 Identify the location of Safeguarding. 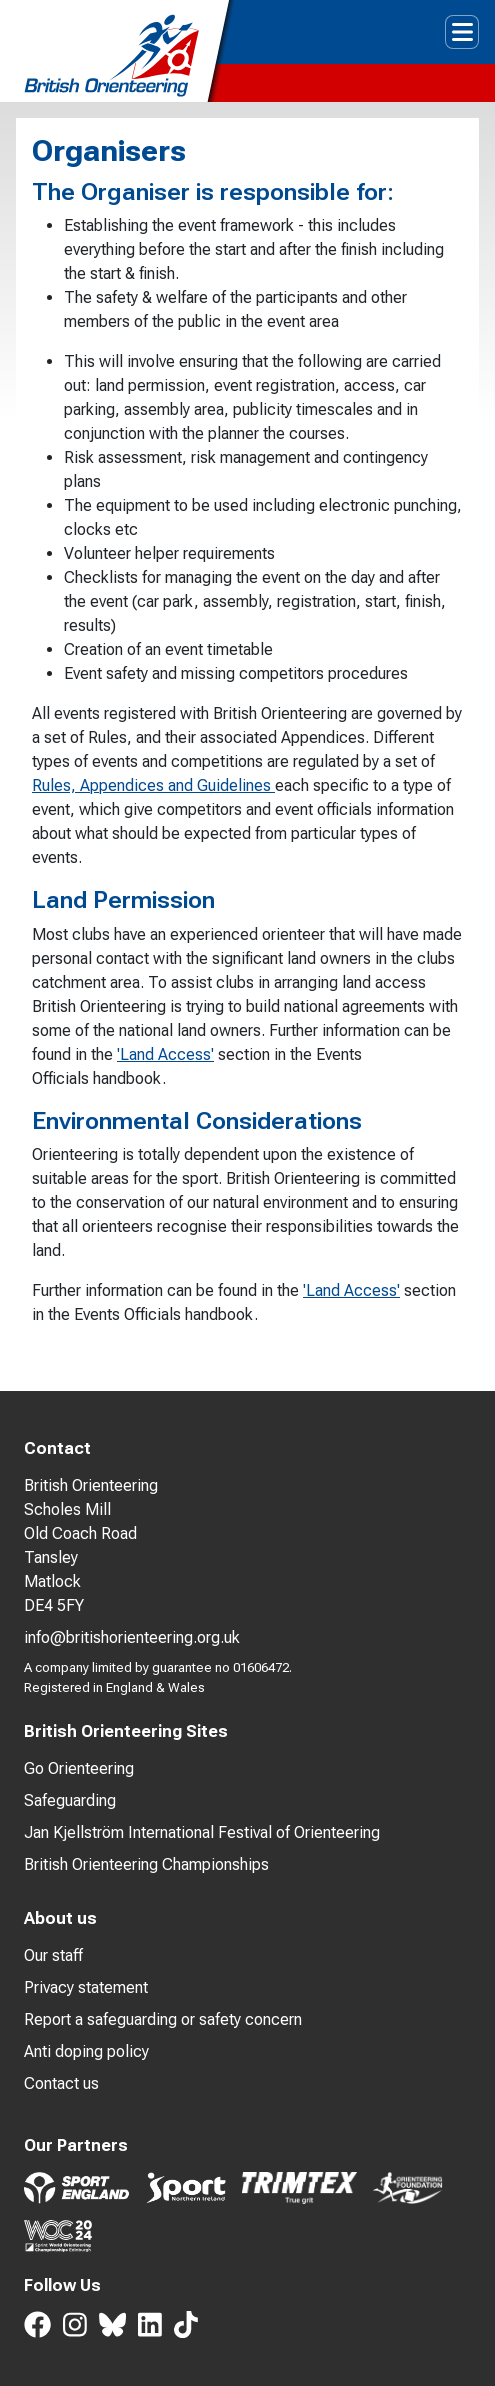
(70, 1800).